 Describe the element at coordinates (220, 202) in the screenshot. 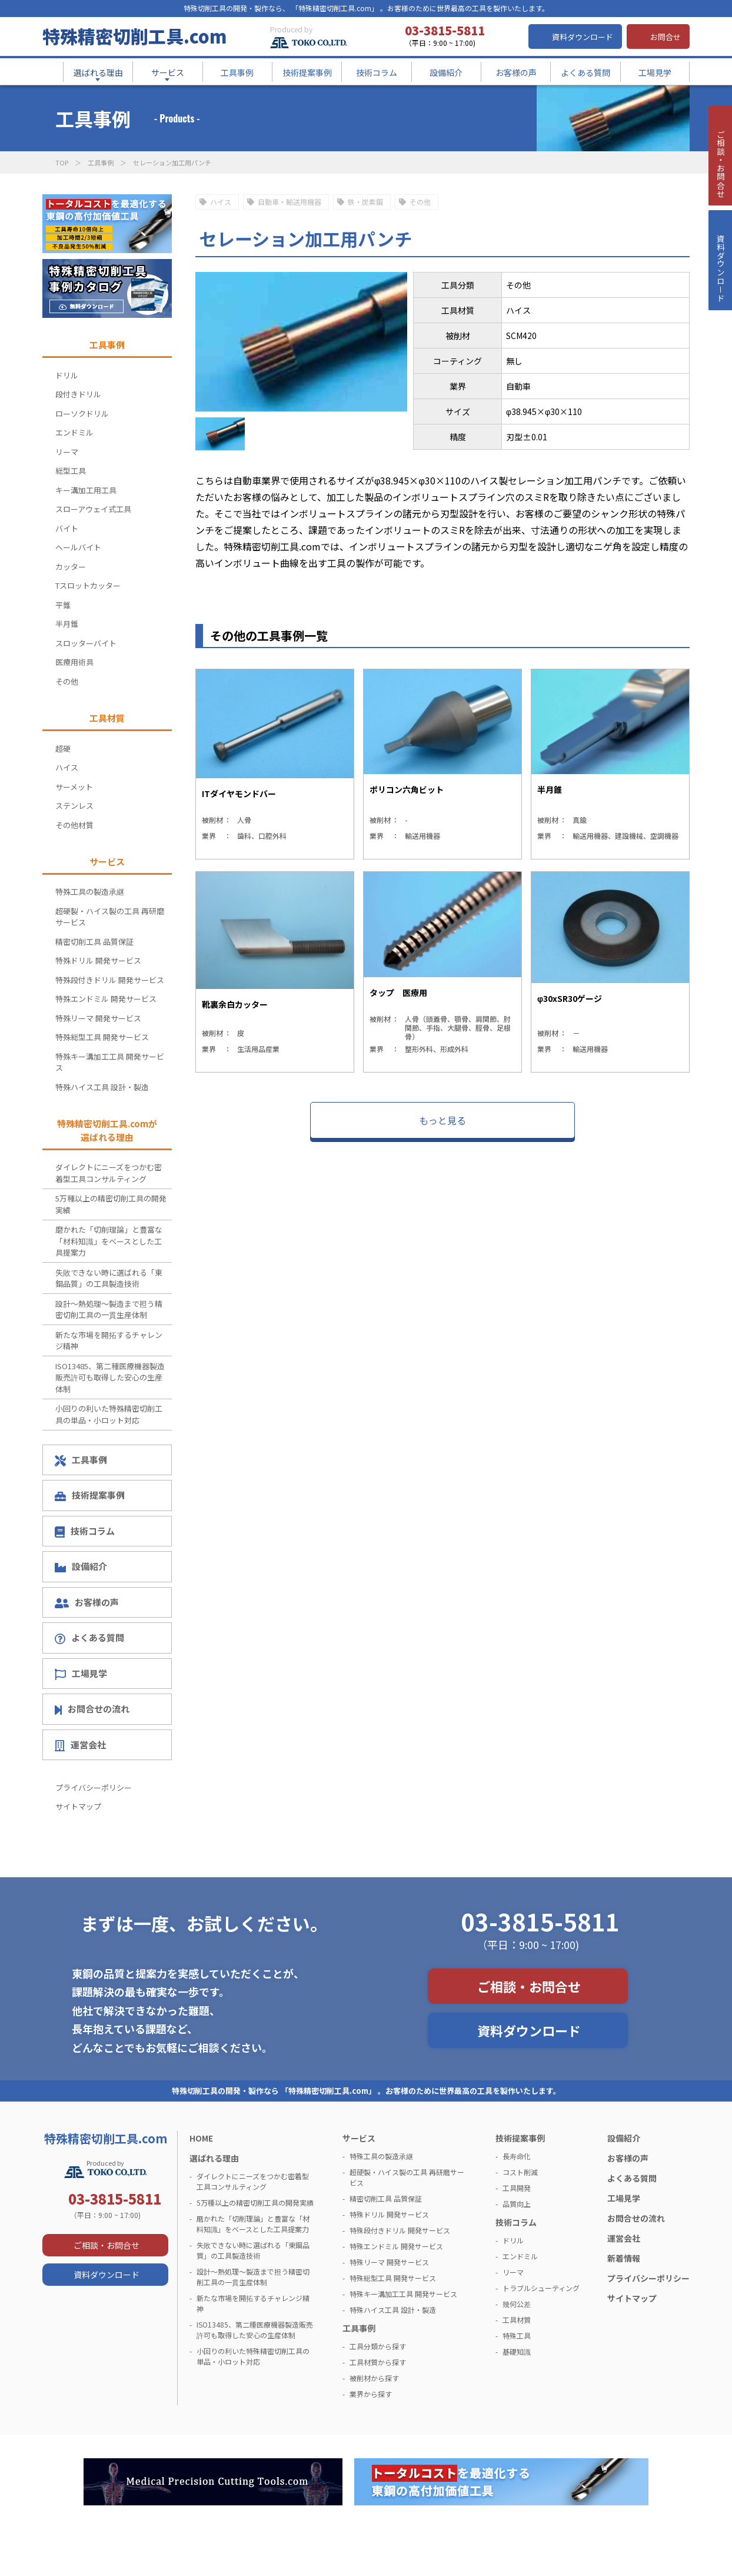

I see `ハイス` at that location.